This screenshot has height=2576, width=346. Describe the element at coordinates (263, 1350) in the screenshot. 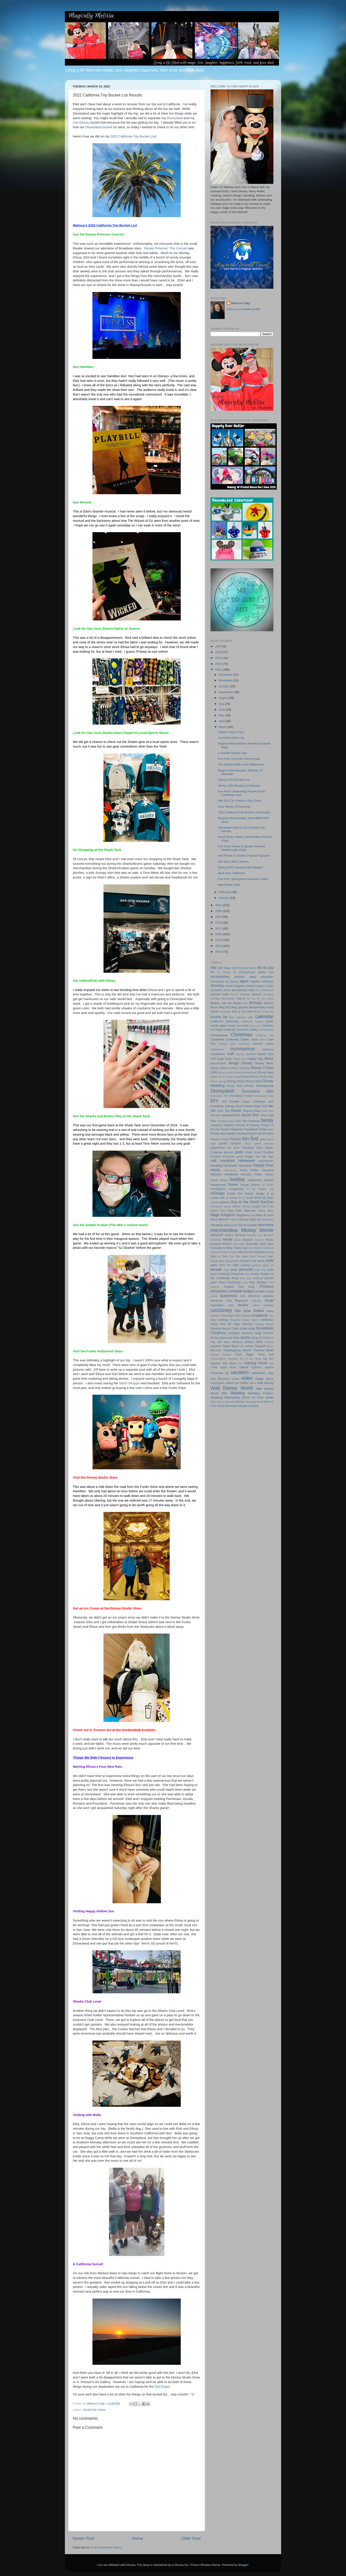

I see `Themed Week` at that location.